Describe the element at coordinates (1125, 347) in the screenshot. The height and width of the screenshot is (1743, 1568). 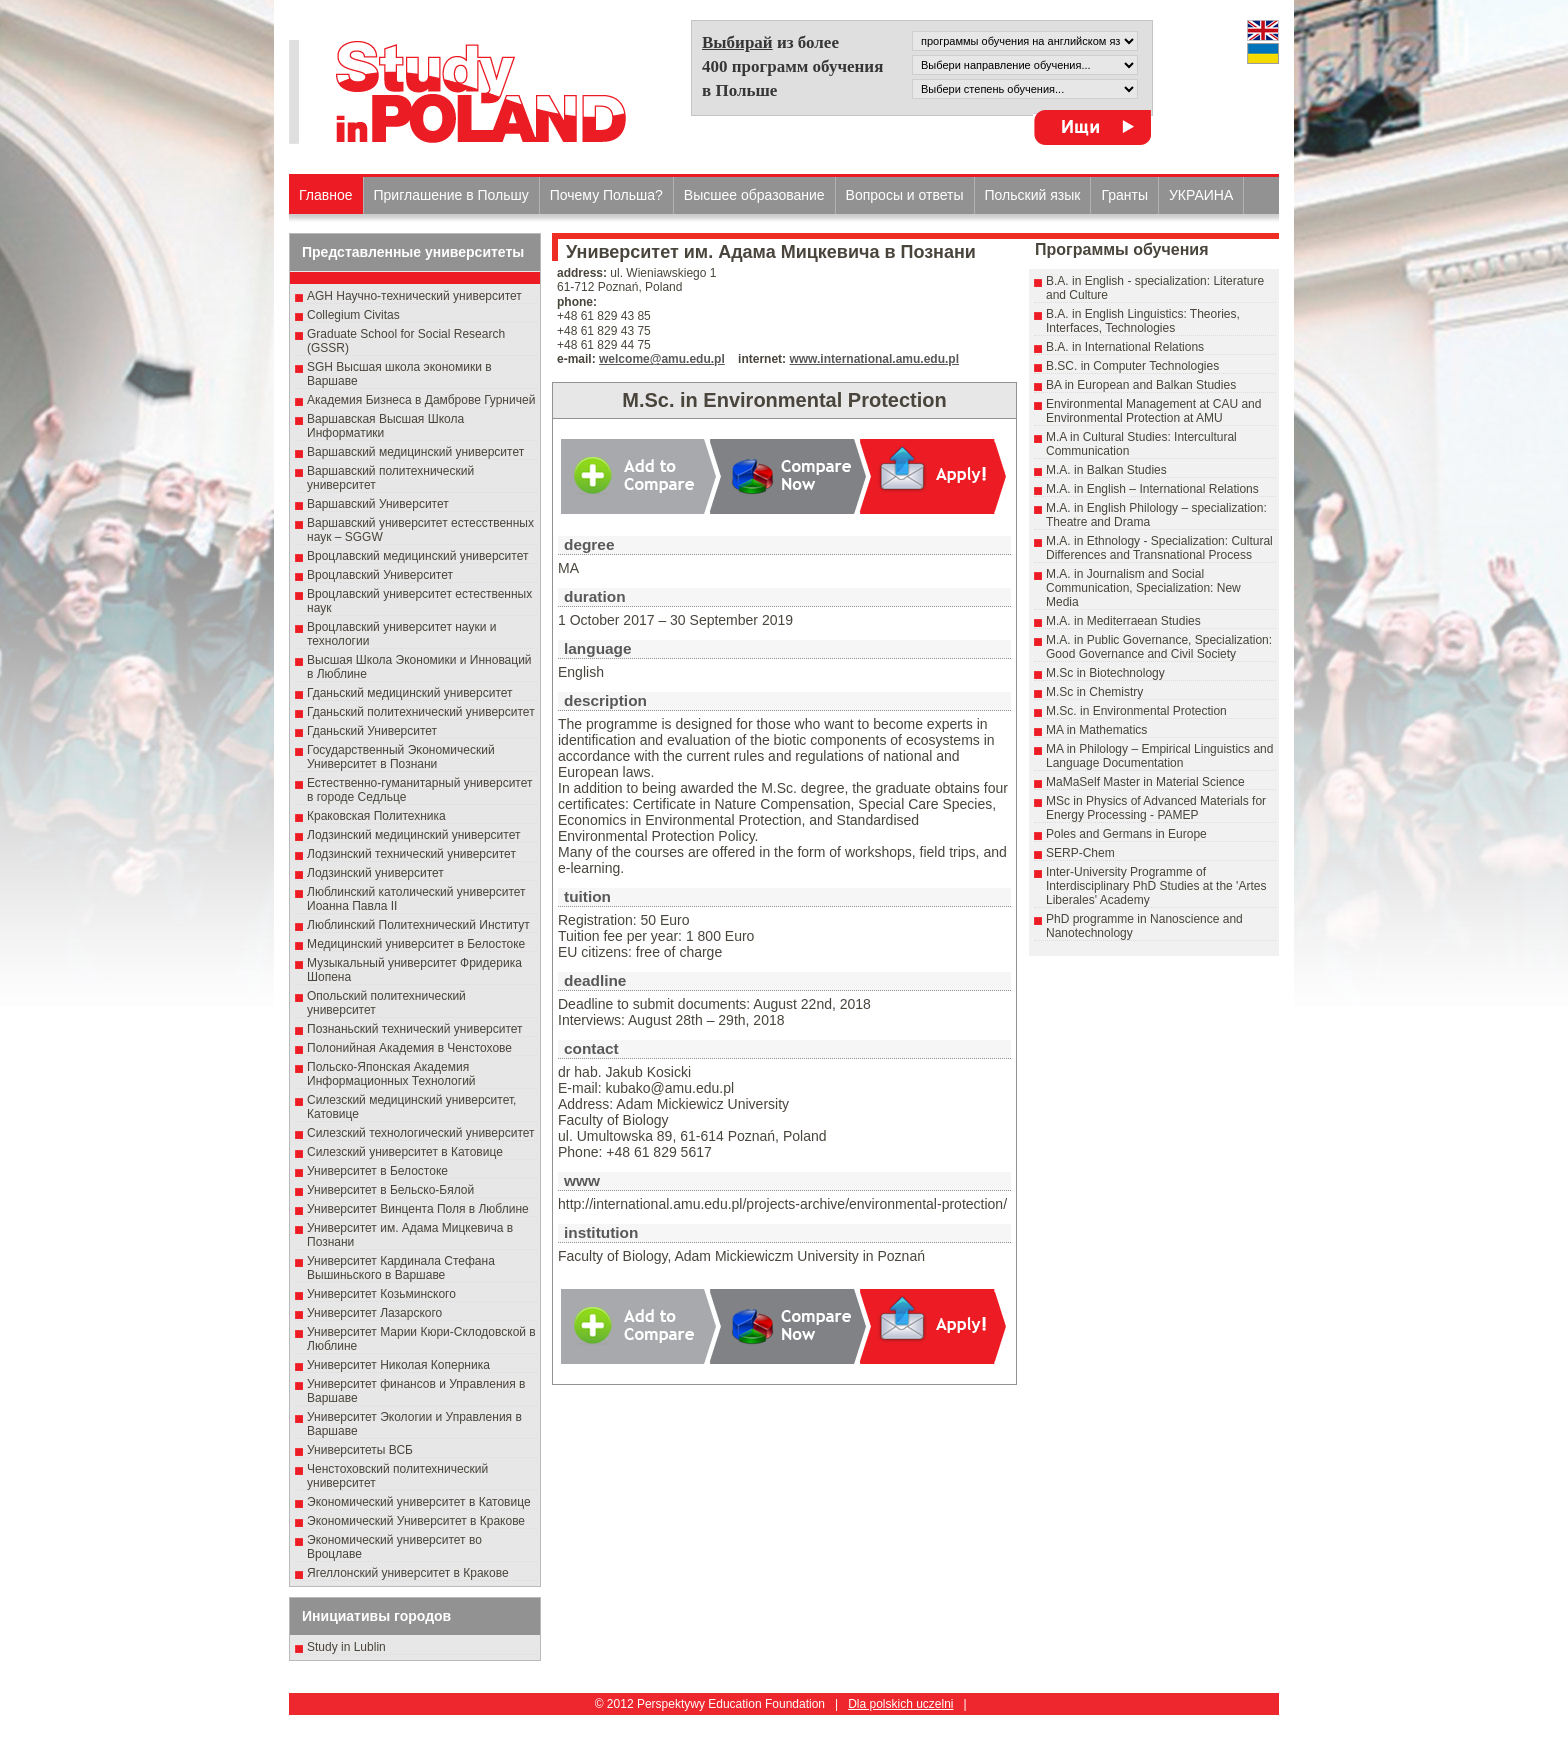
I see `B.A. in International Relations` at that location.